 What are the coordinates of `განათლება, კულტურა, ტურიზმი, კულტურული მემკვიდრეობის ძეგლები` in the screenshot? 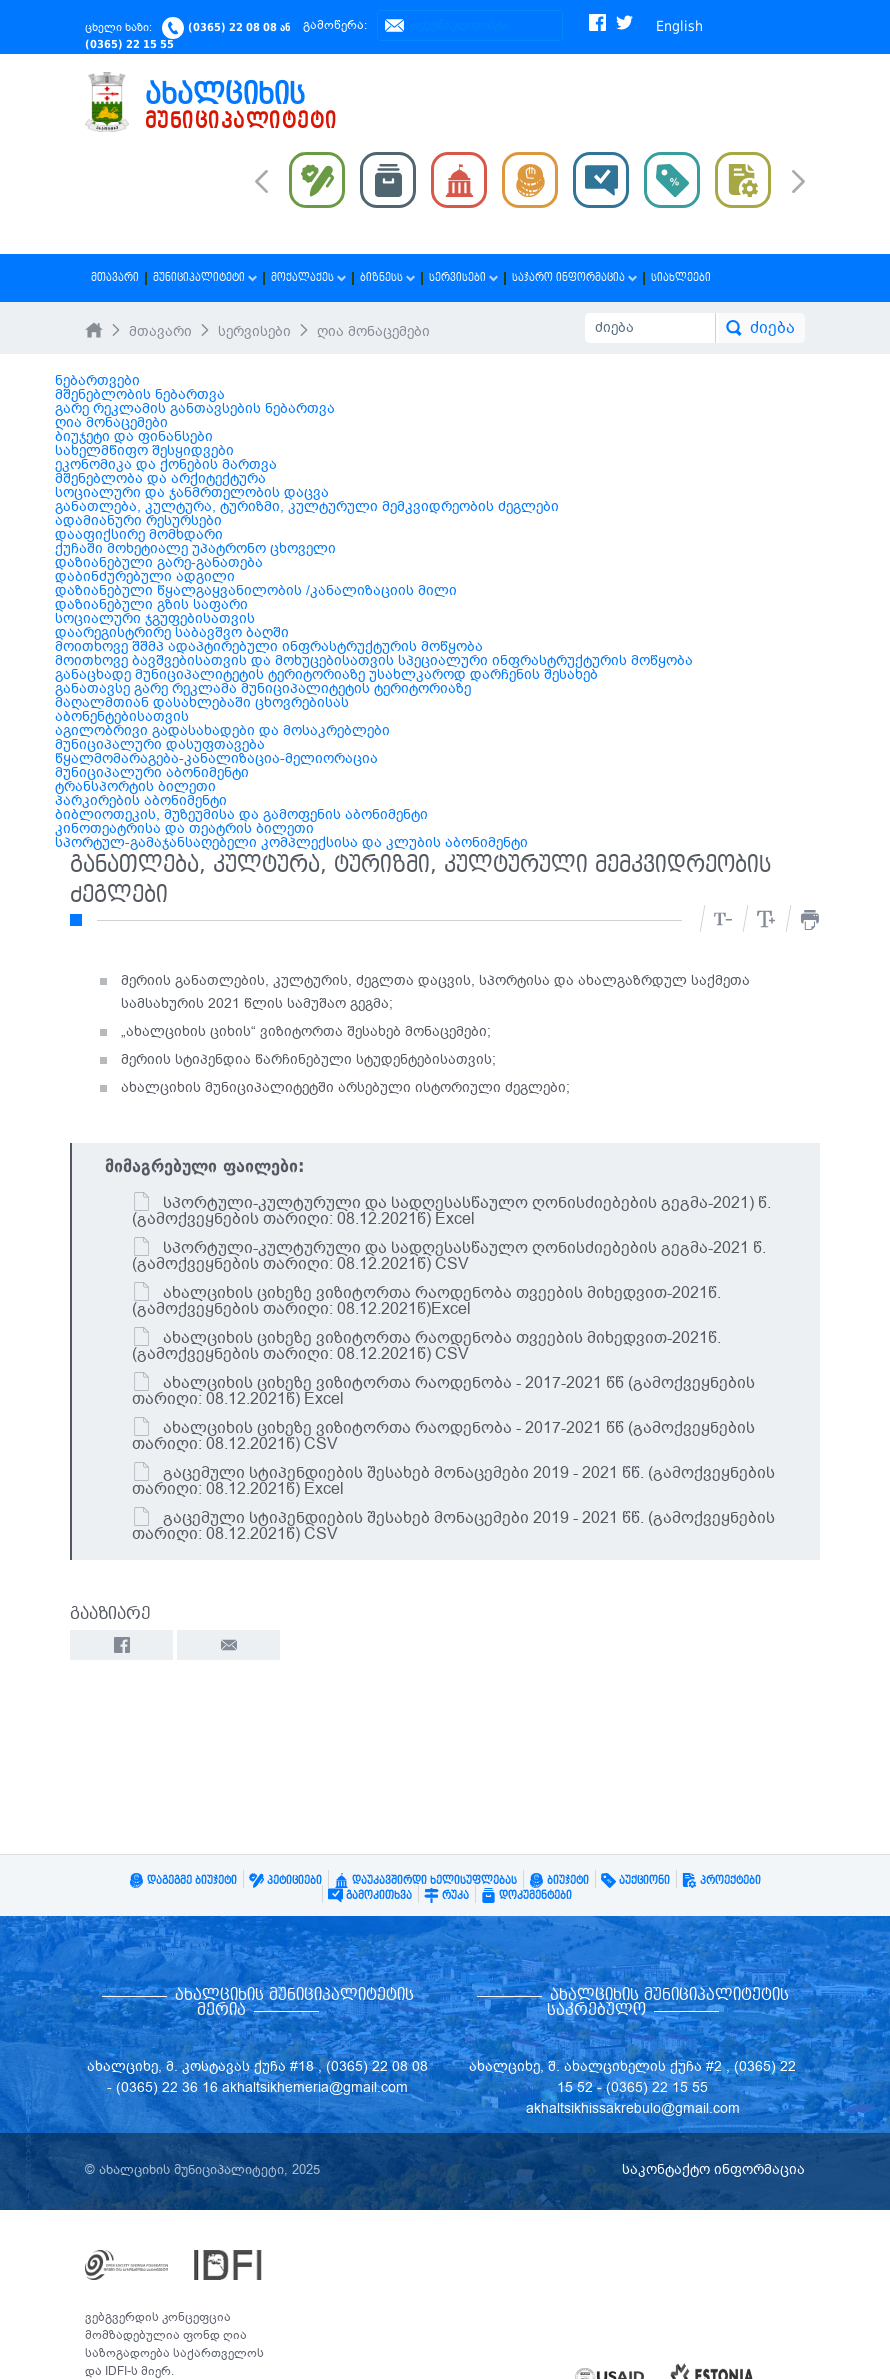 It's located at (307, 506).